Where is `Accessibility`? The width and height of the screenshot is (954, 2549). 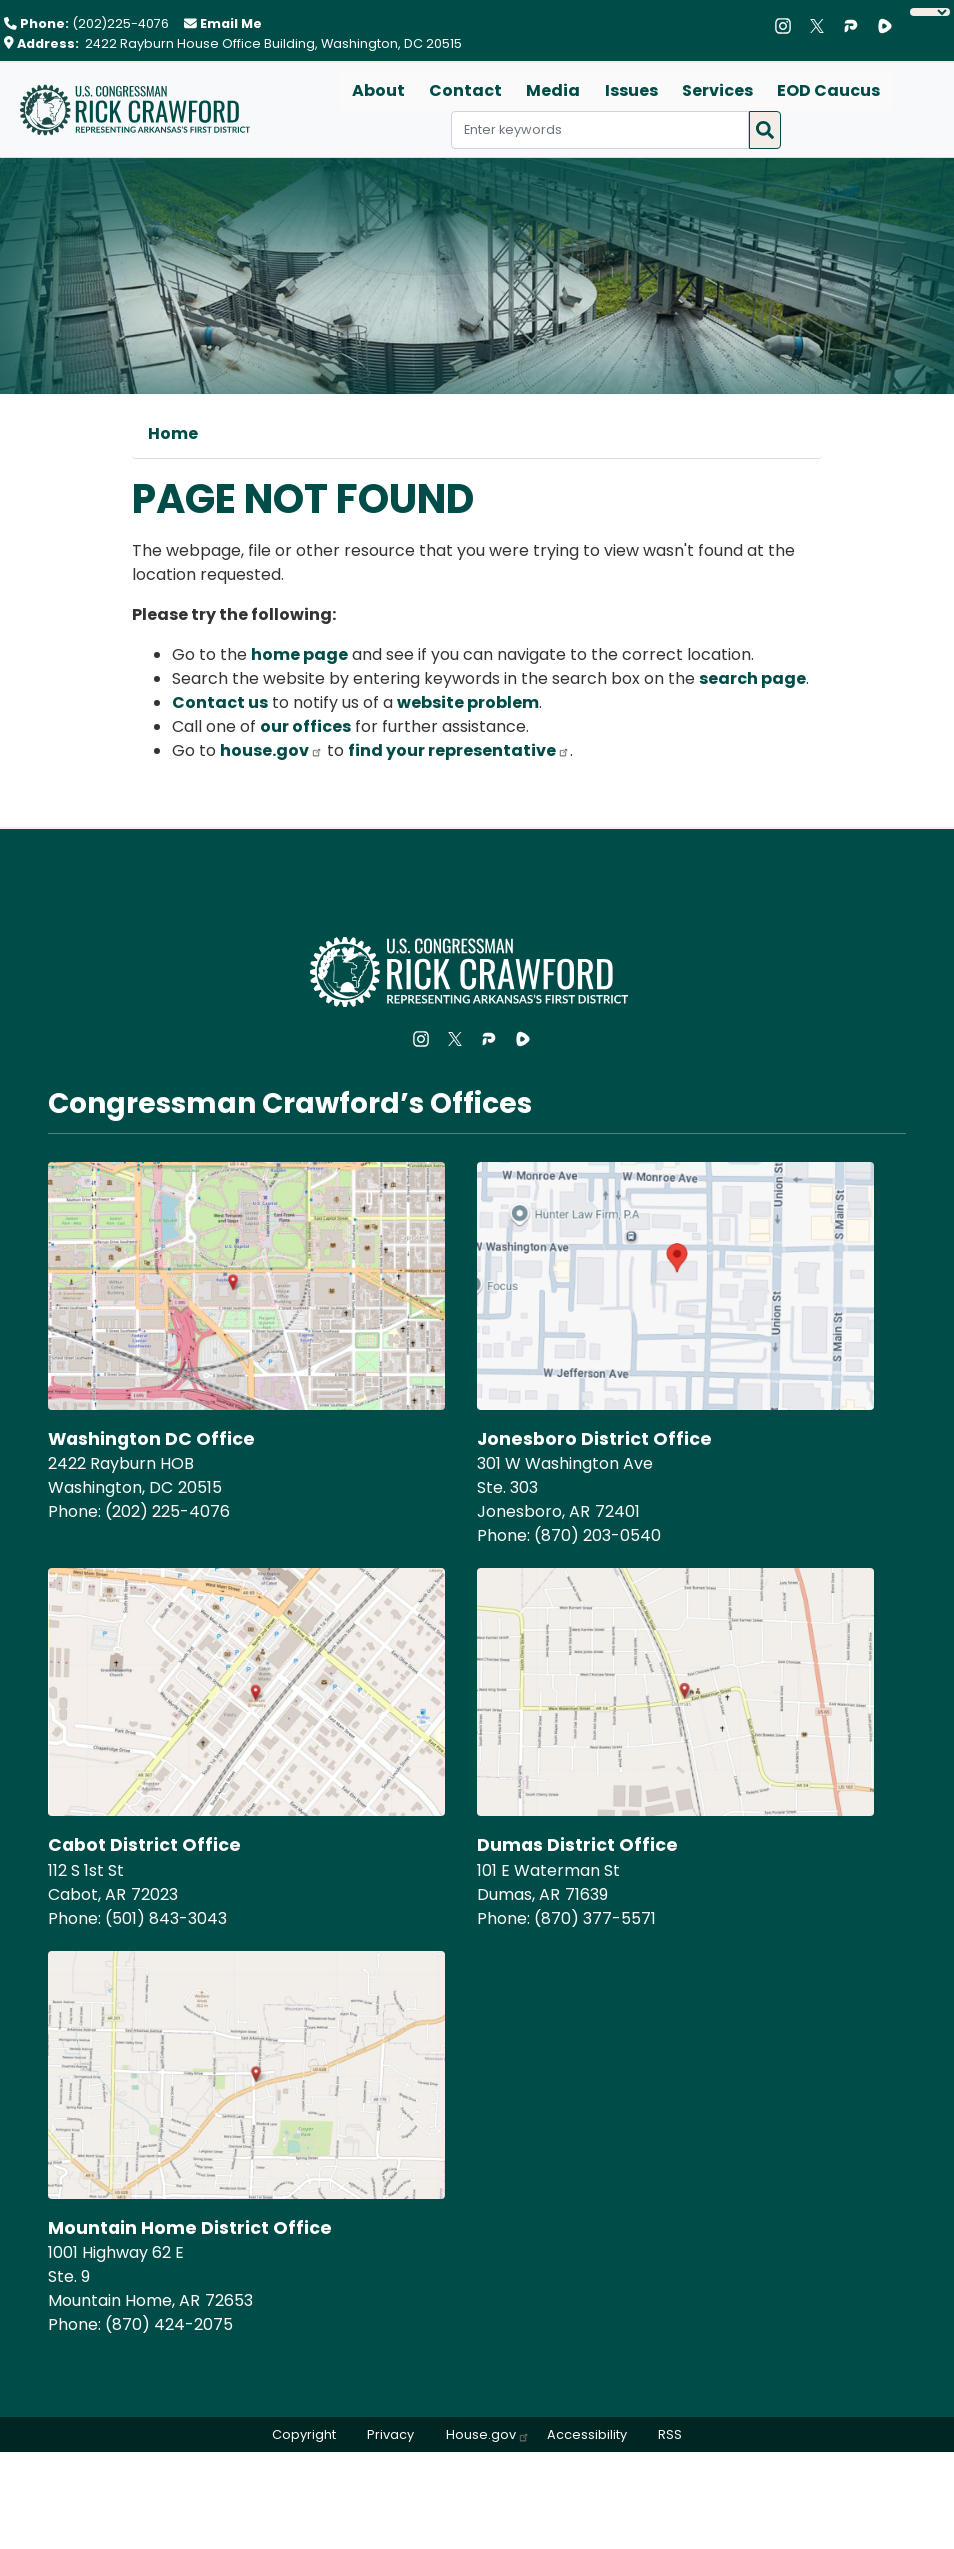
Accessibility is located at coordinates (587, 2434).